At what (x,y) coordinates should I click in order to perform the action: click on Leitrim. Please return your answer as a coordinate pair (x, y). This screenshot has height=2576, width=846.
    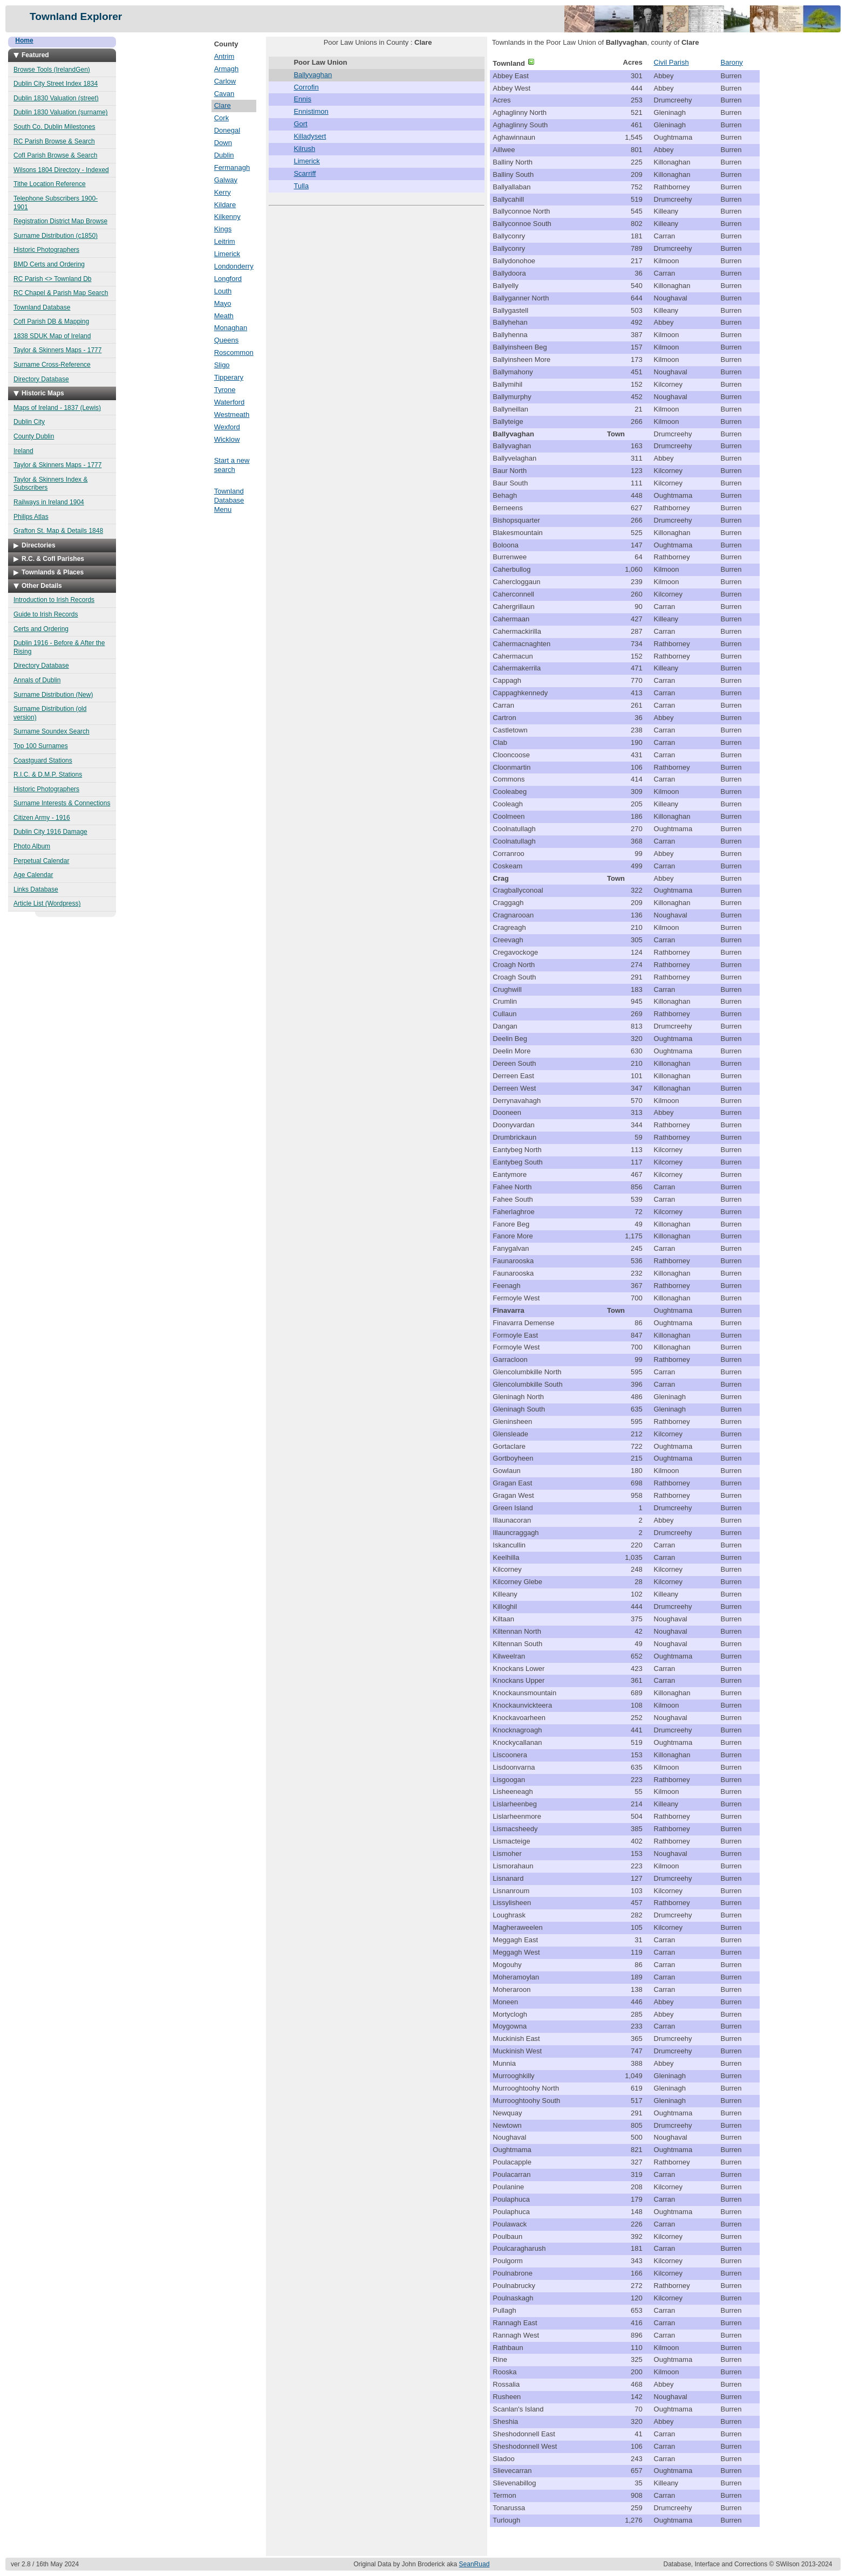
    Looking at the image, I should click on (224, 241).